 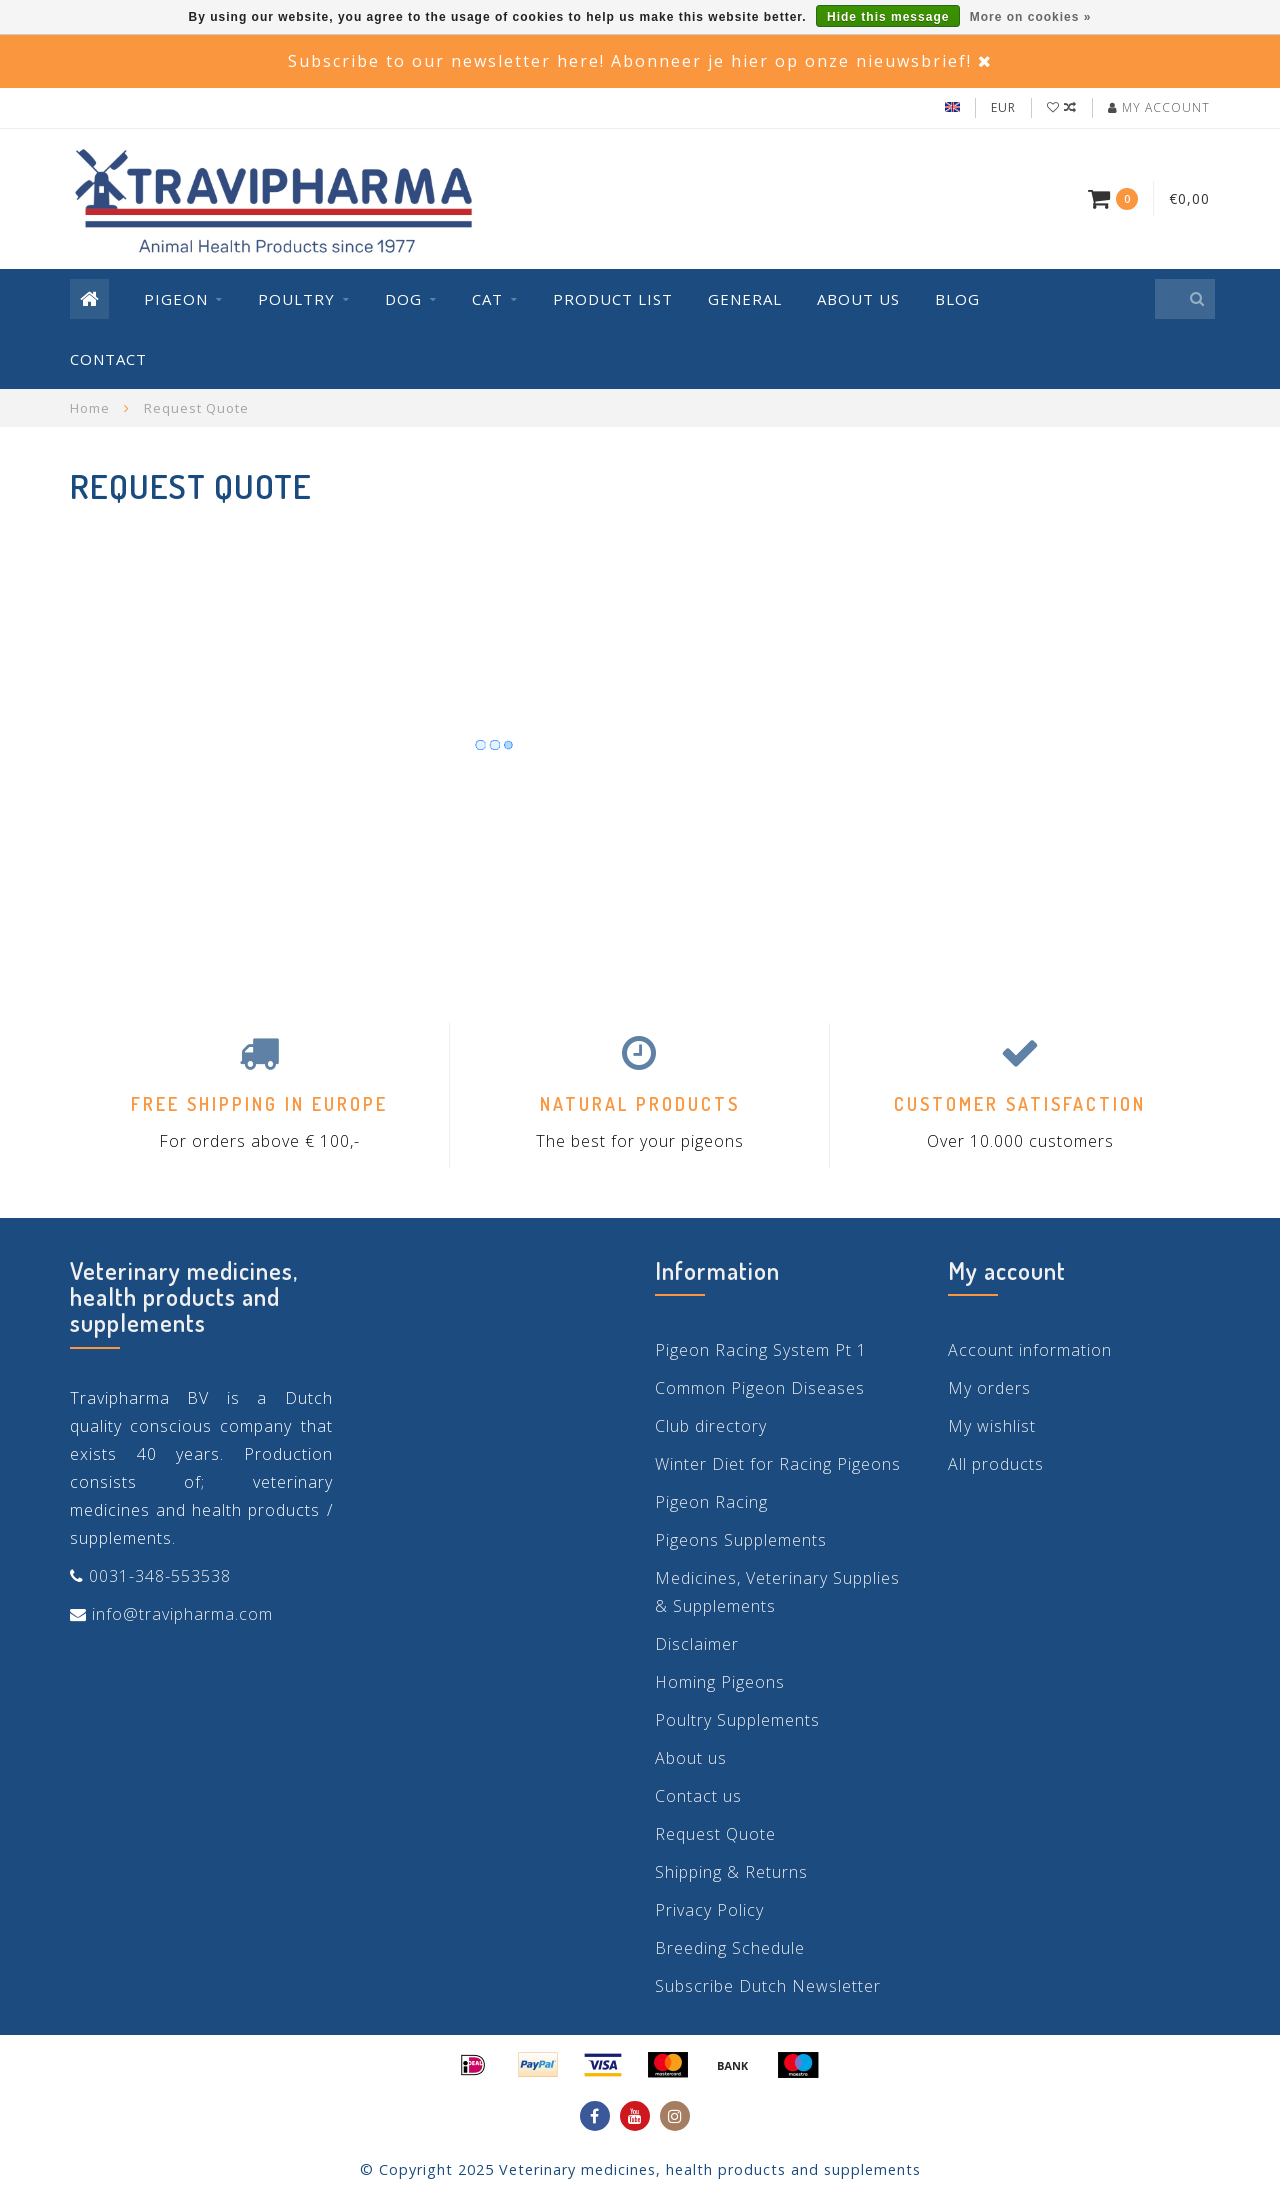 What do you see at coordinates (403, 299) in the screenshot?
I see `Dog` at bounding box center [403, 299].